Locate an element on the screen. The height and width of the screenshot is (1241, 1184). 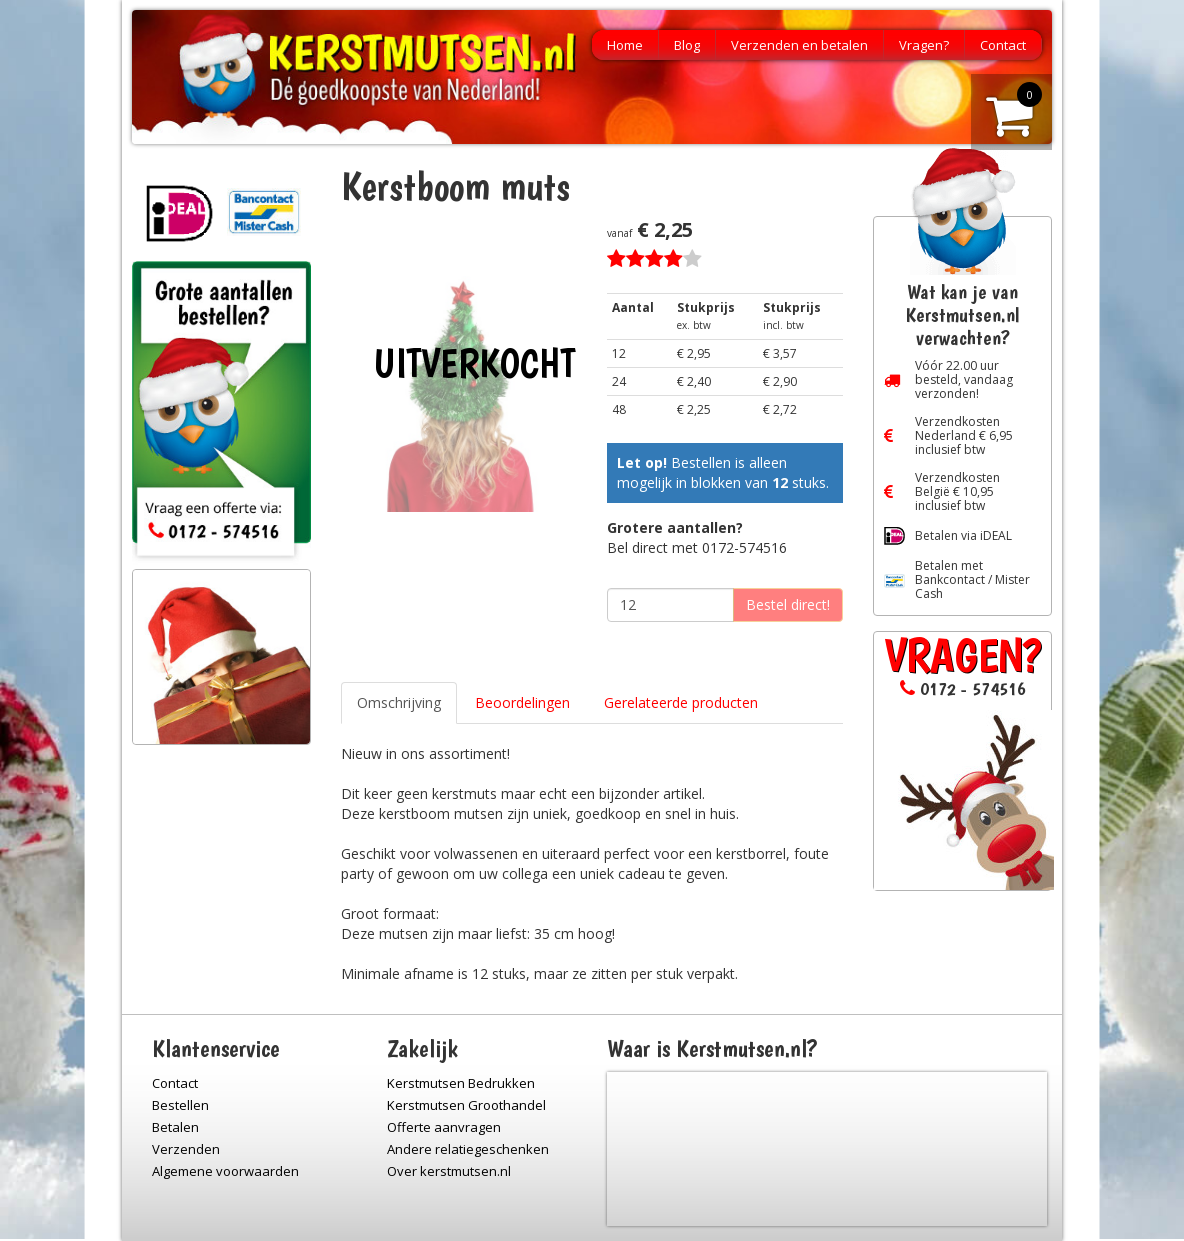
Bestellen is located at coordinates (180, 1105).